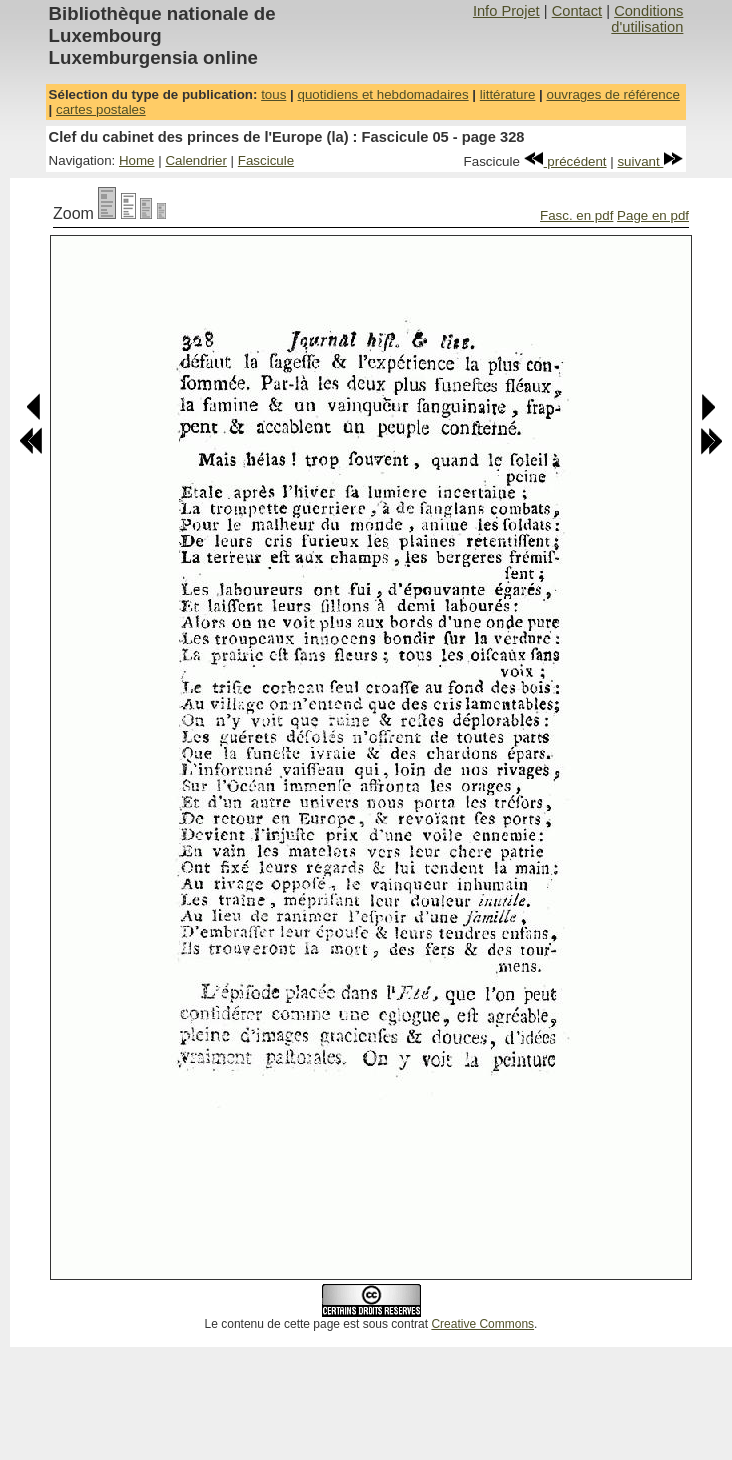 This screenshot has height=1460, width=732. What do you see at coordinates (266, 160) in the screenshot?
I see `Fascicule` at bounding box center [266, 160].